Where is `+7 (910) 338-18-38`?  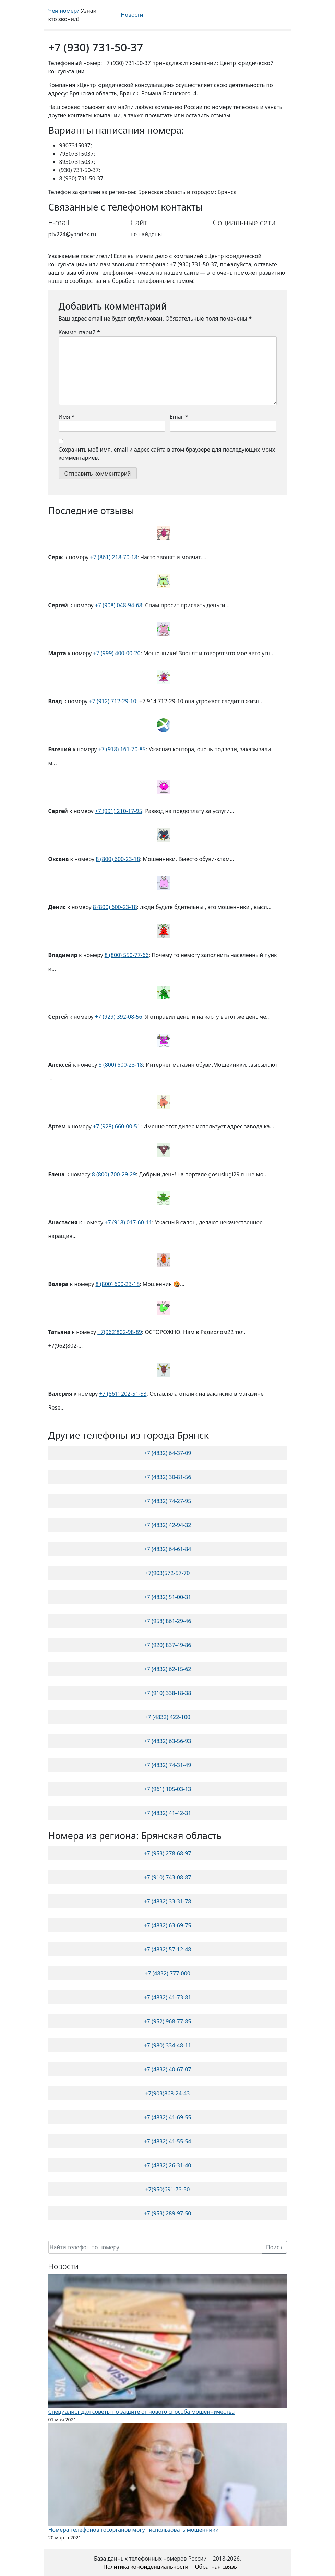 +7 (910) 338-18-38 is located at coordinates (167, 1693).